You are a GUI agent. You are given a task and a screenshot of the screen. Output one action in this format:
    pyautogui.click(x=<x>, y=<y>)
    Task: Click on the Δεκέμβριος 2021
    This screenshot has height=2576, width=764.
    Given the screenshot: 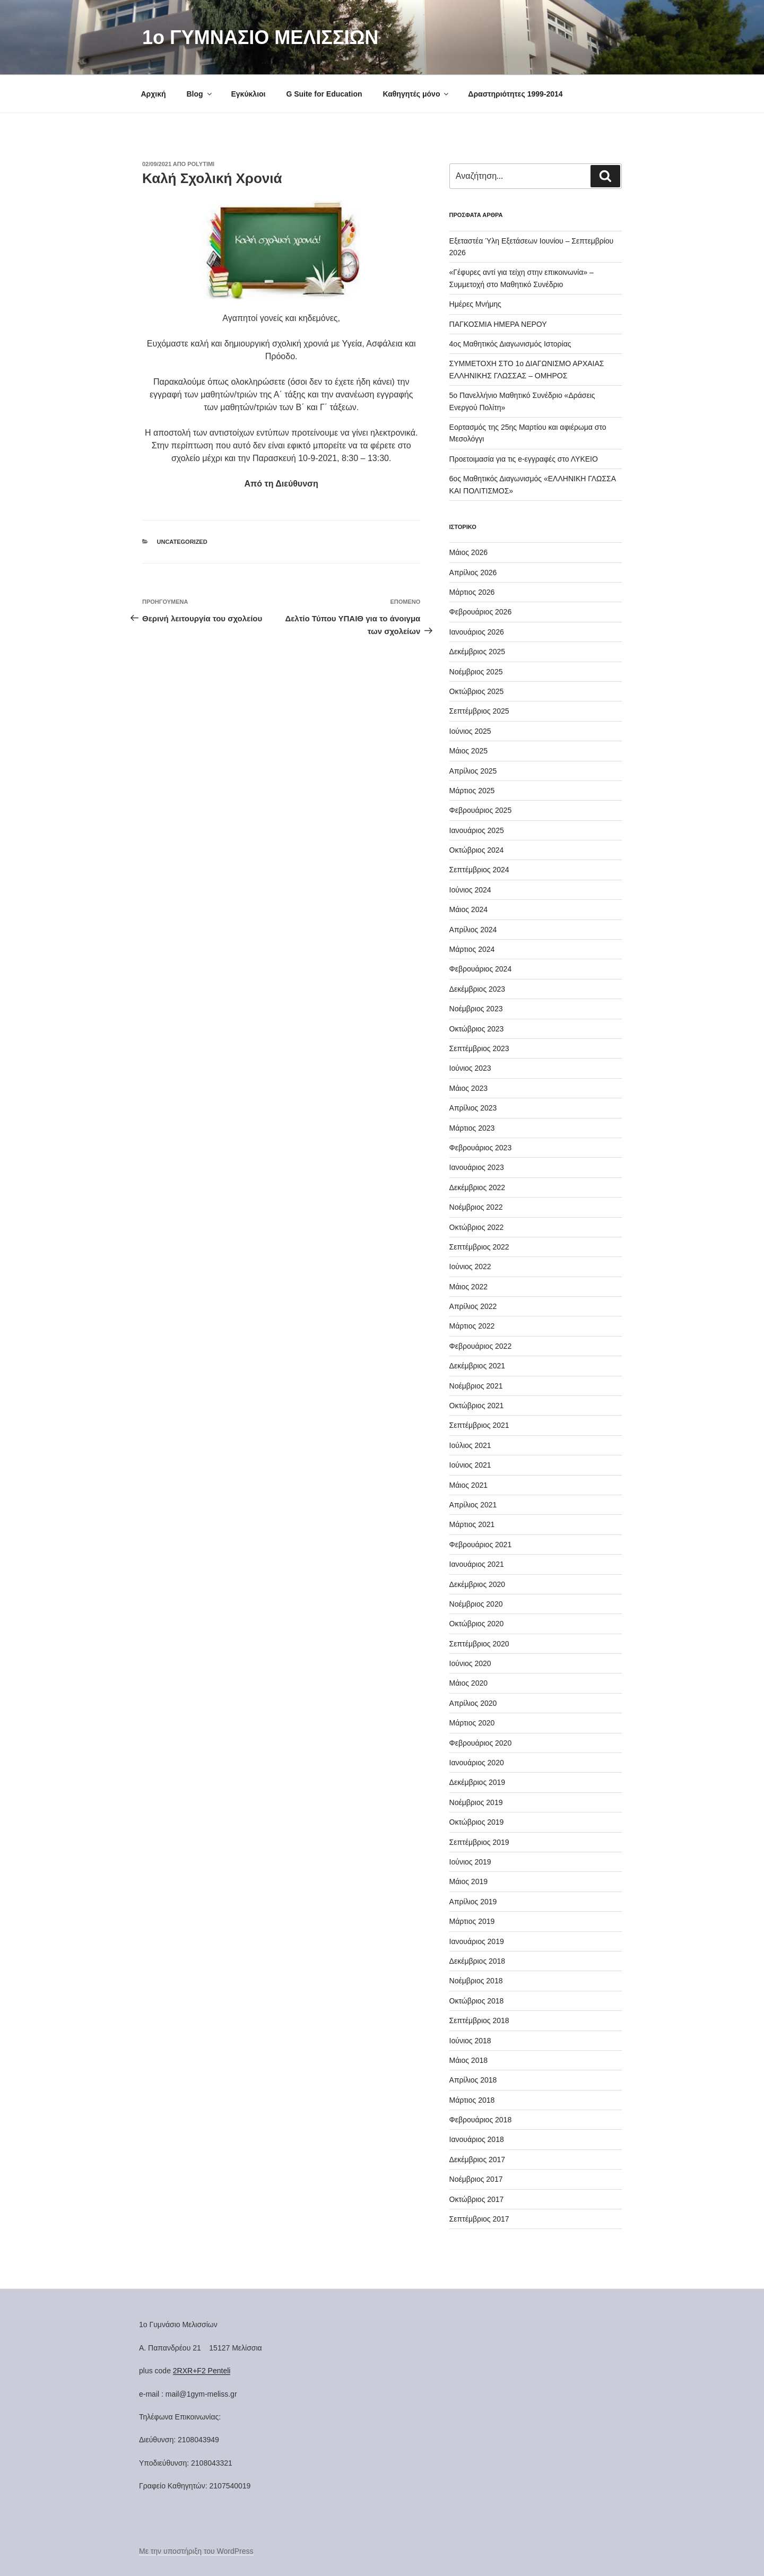 What is the action you would take?
    pyautogui.click(x=477, y=1365)
    